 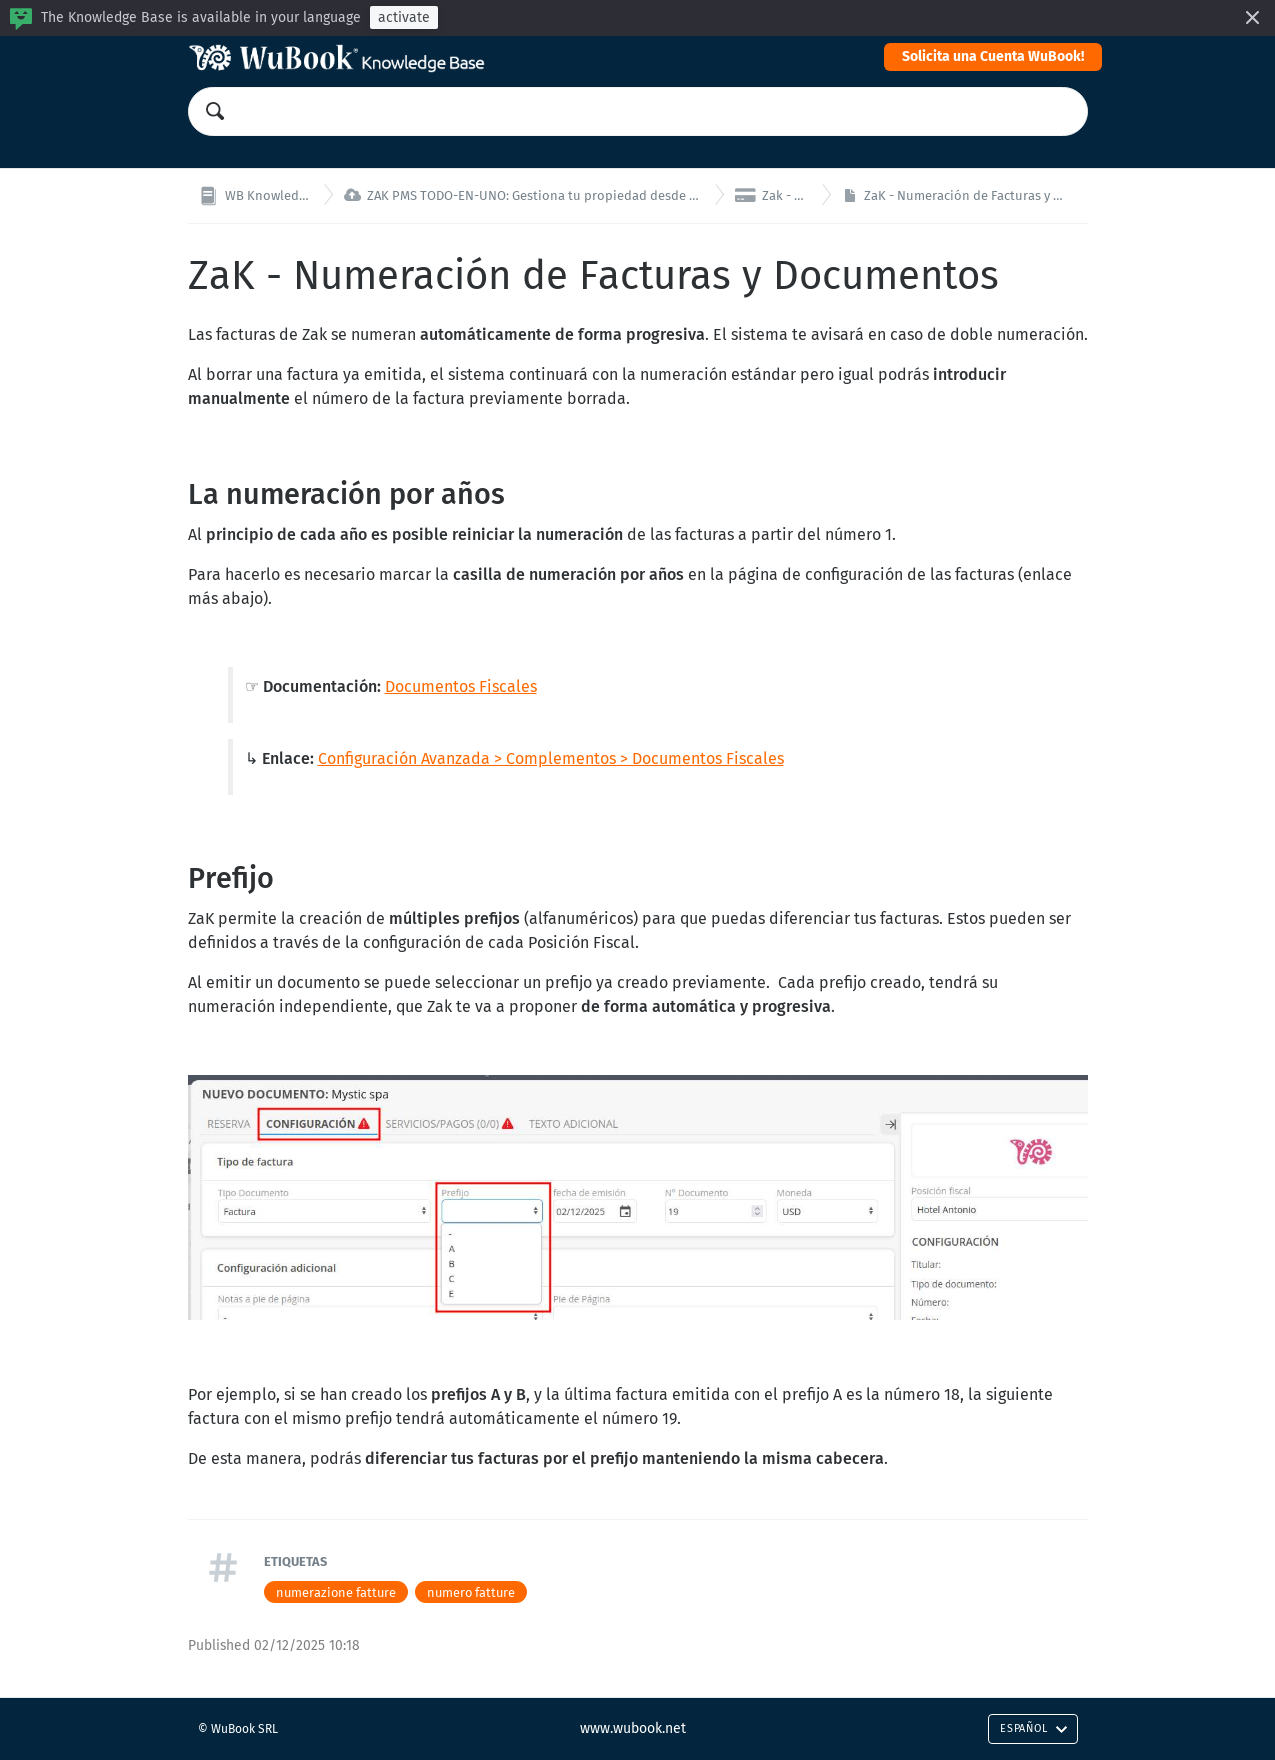 What do you see at coordinates (633, 1728) in the screenshot?
I see `www.wubook.net` at bounding box center [633, 1728].